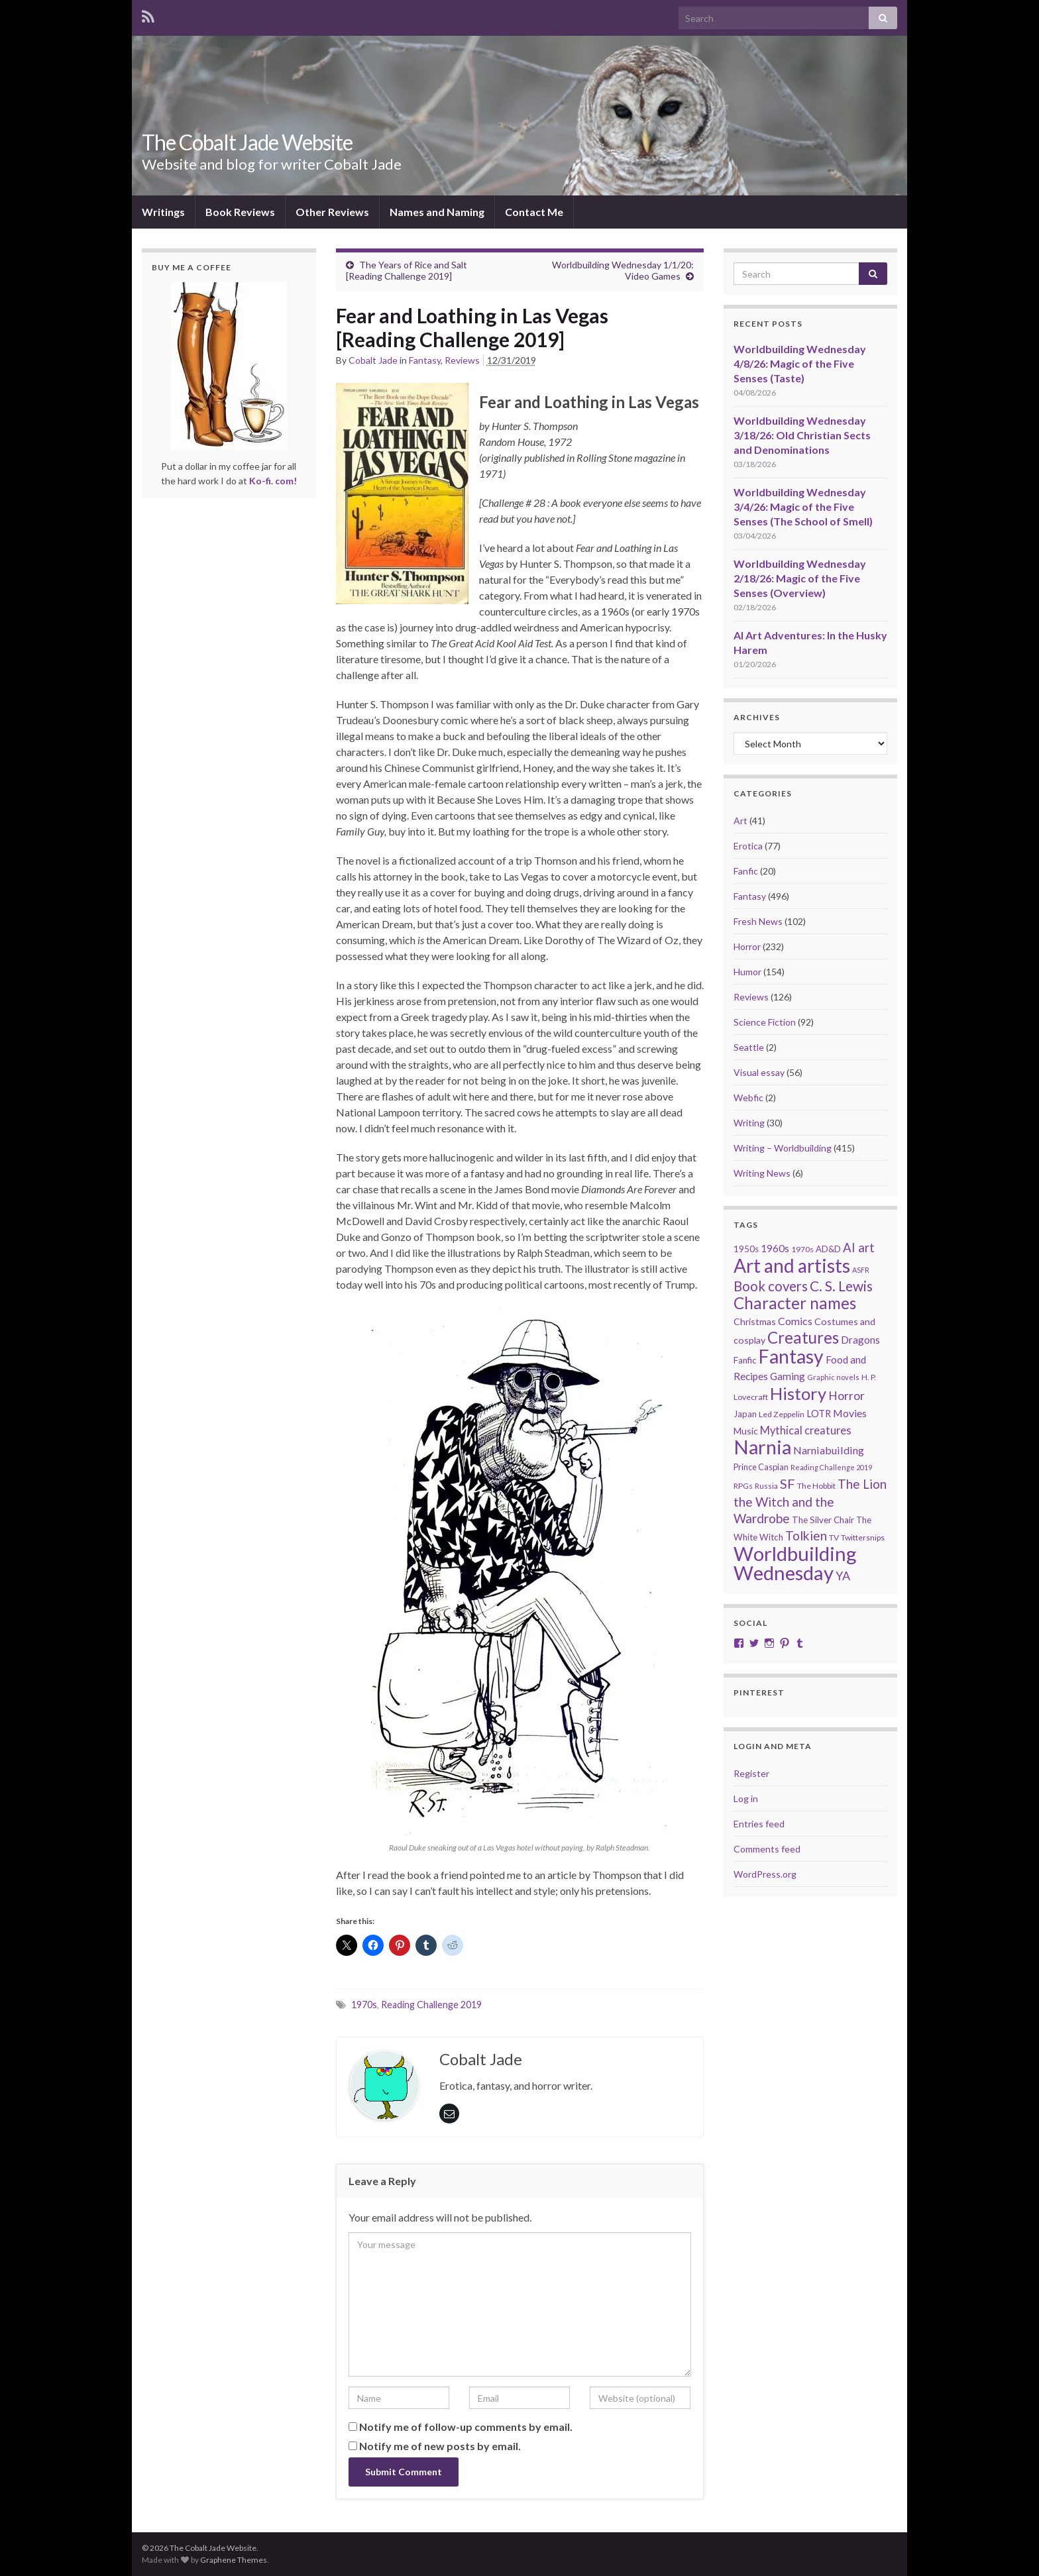  What do you see at coordinates (758, 921) in the screenshot?
I see `Fresh News` at bounding box center [758, 921].